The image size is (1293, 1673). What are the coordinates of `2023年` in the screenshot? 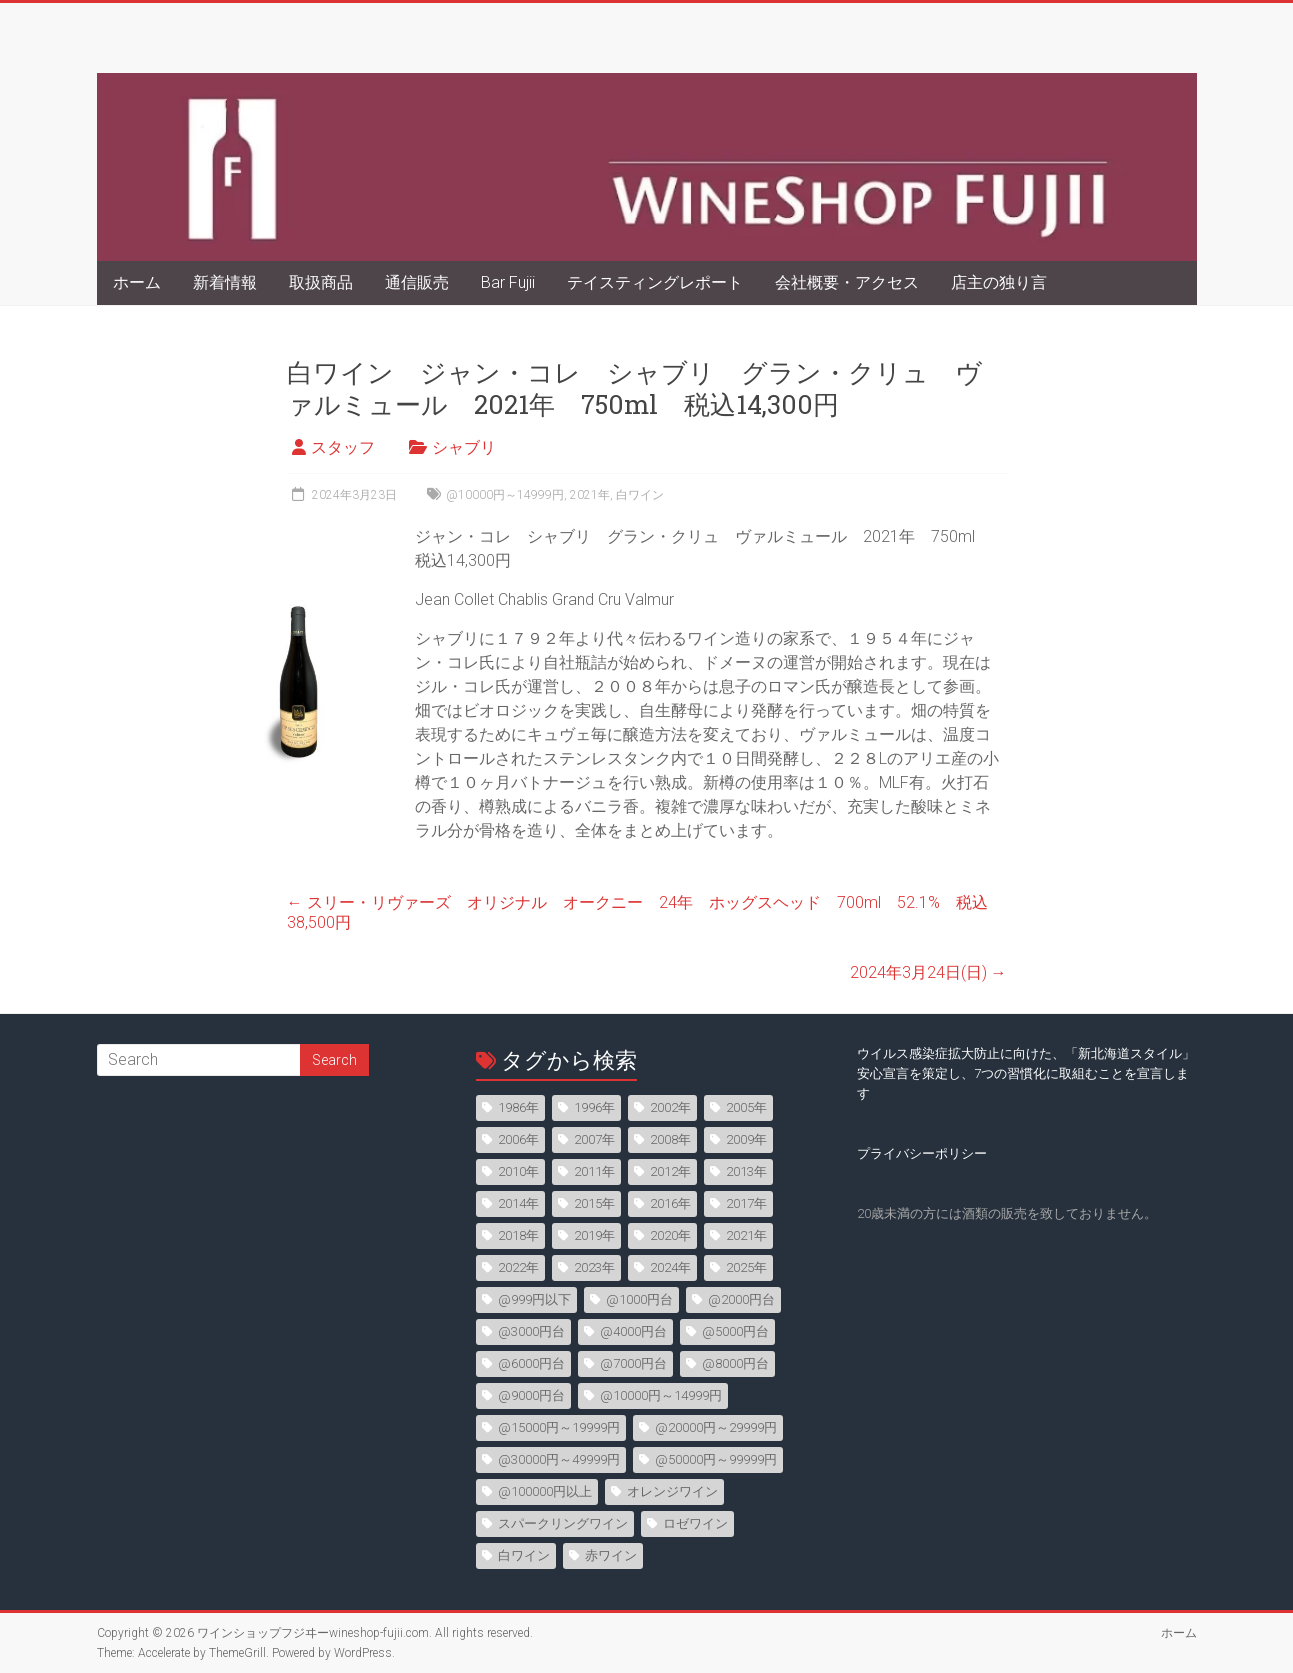 It's located at (594, 1267).